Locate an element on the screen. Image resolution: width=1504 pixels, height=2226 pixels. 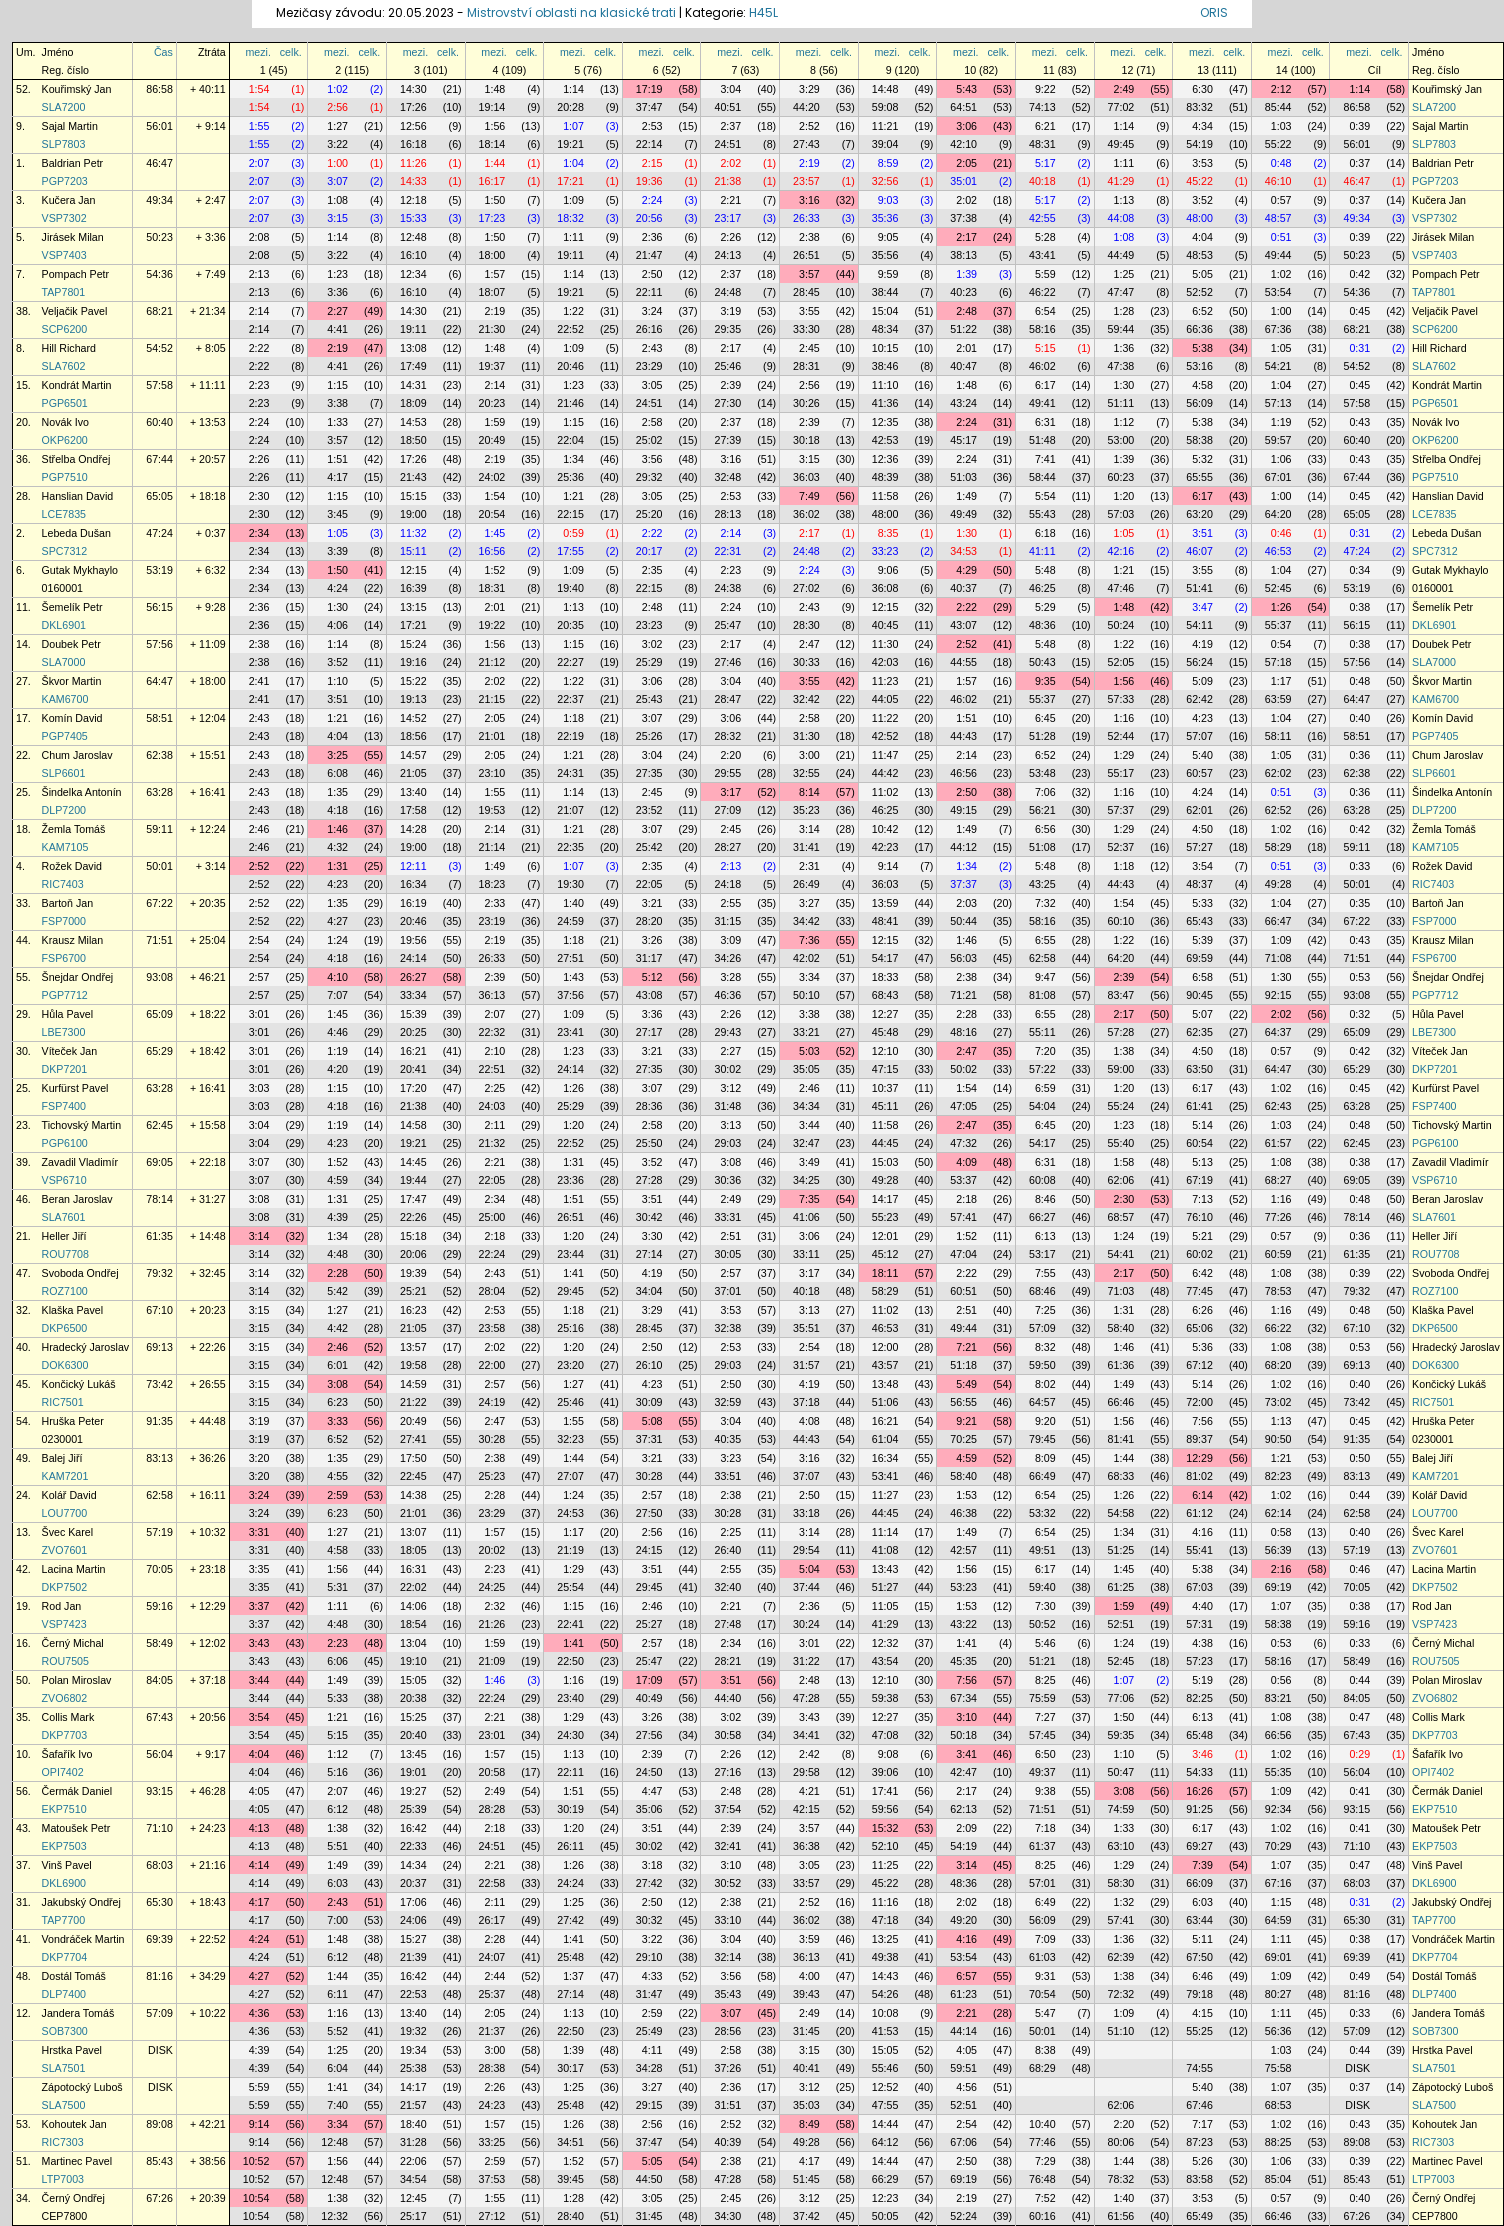
65:29 is located at coordinates (159, 1051).